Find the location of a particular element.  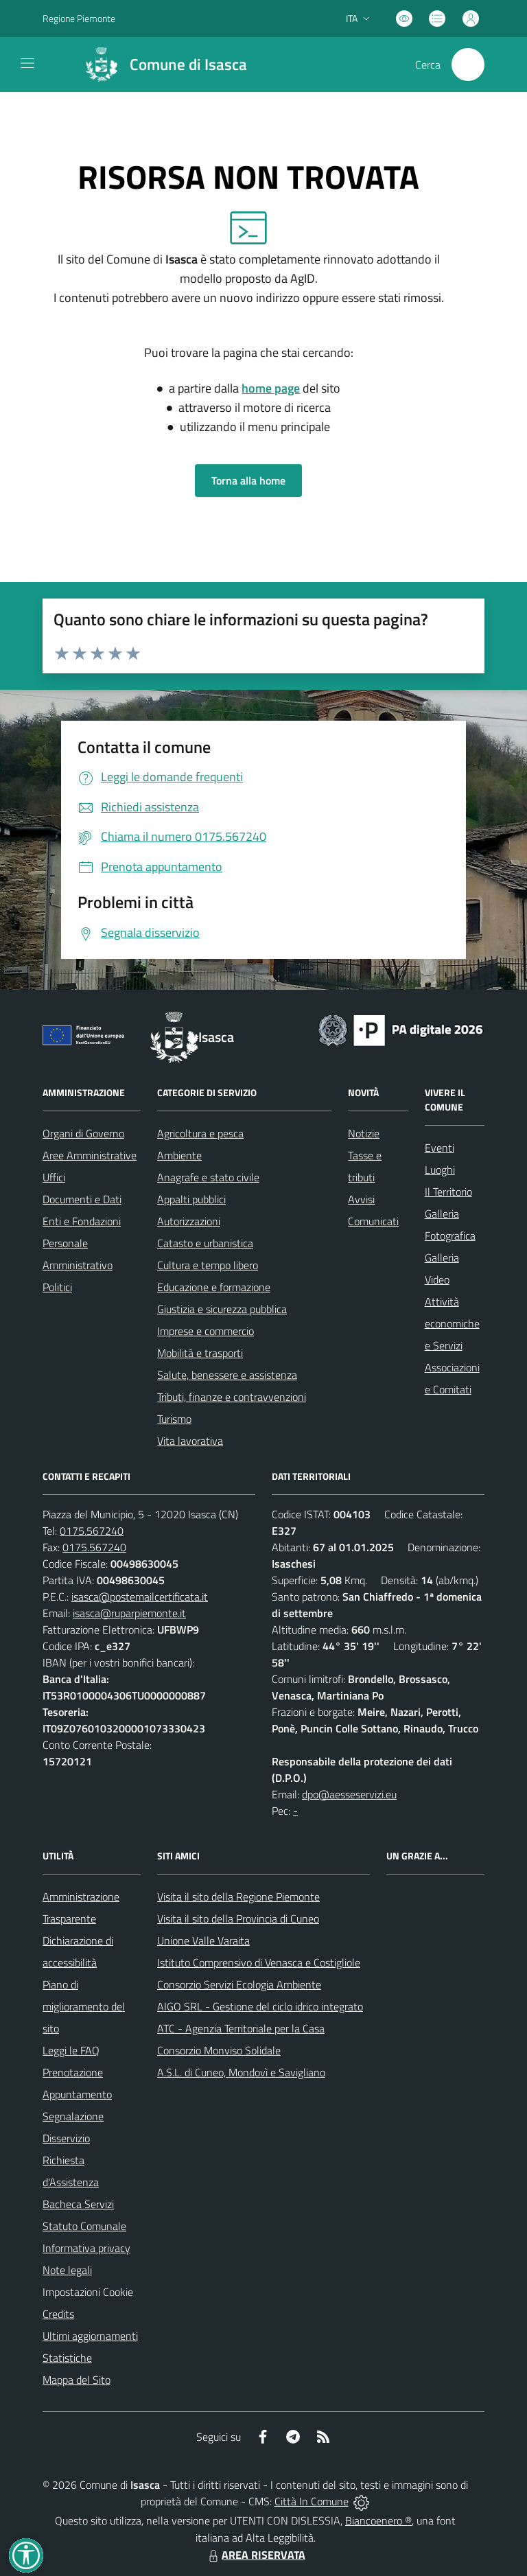

Tributi, finanze e contravvenzioni is located at coordinates (231, 1397).